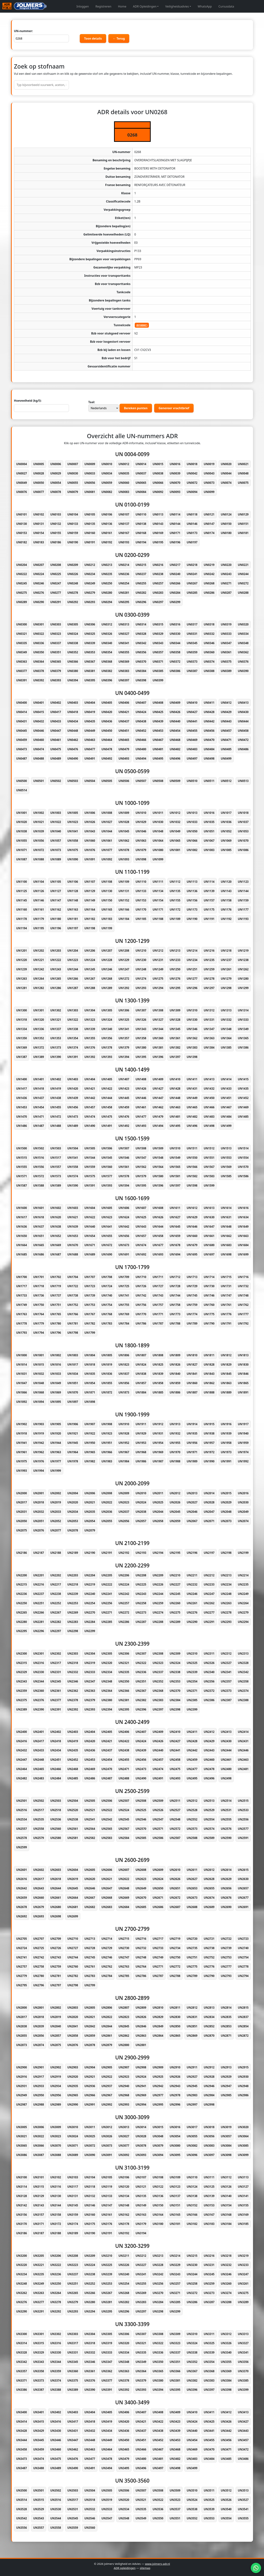  I want to click on UN1865, so click(243, 1383).